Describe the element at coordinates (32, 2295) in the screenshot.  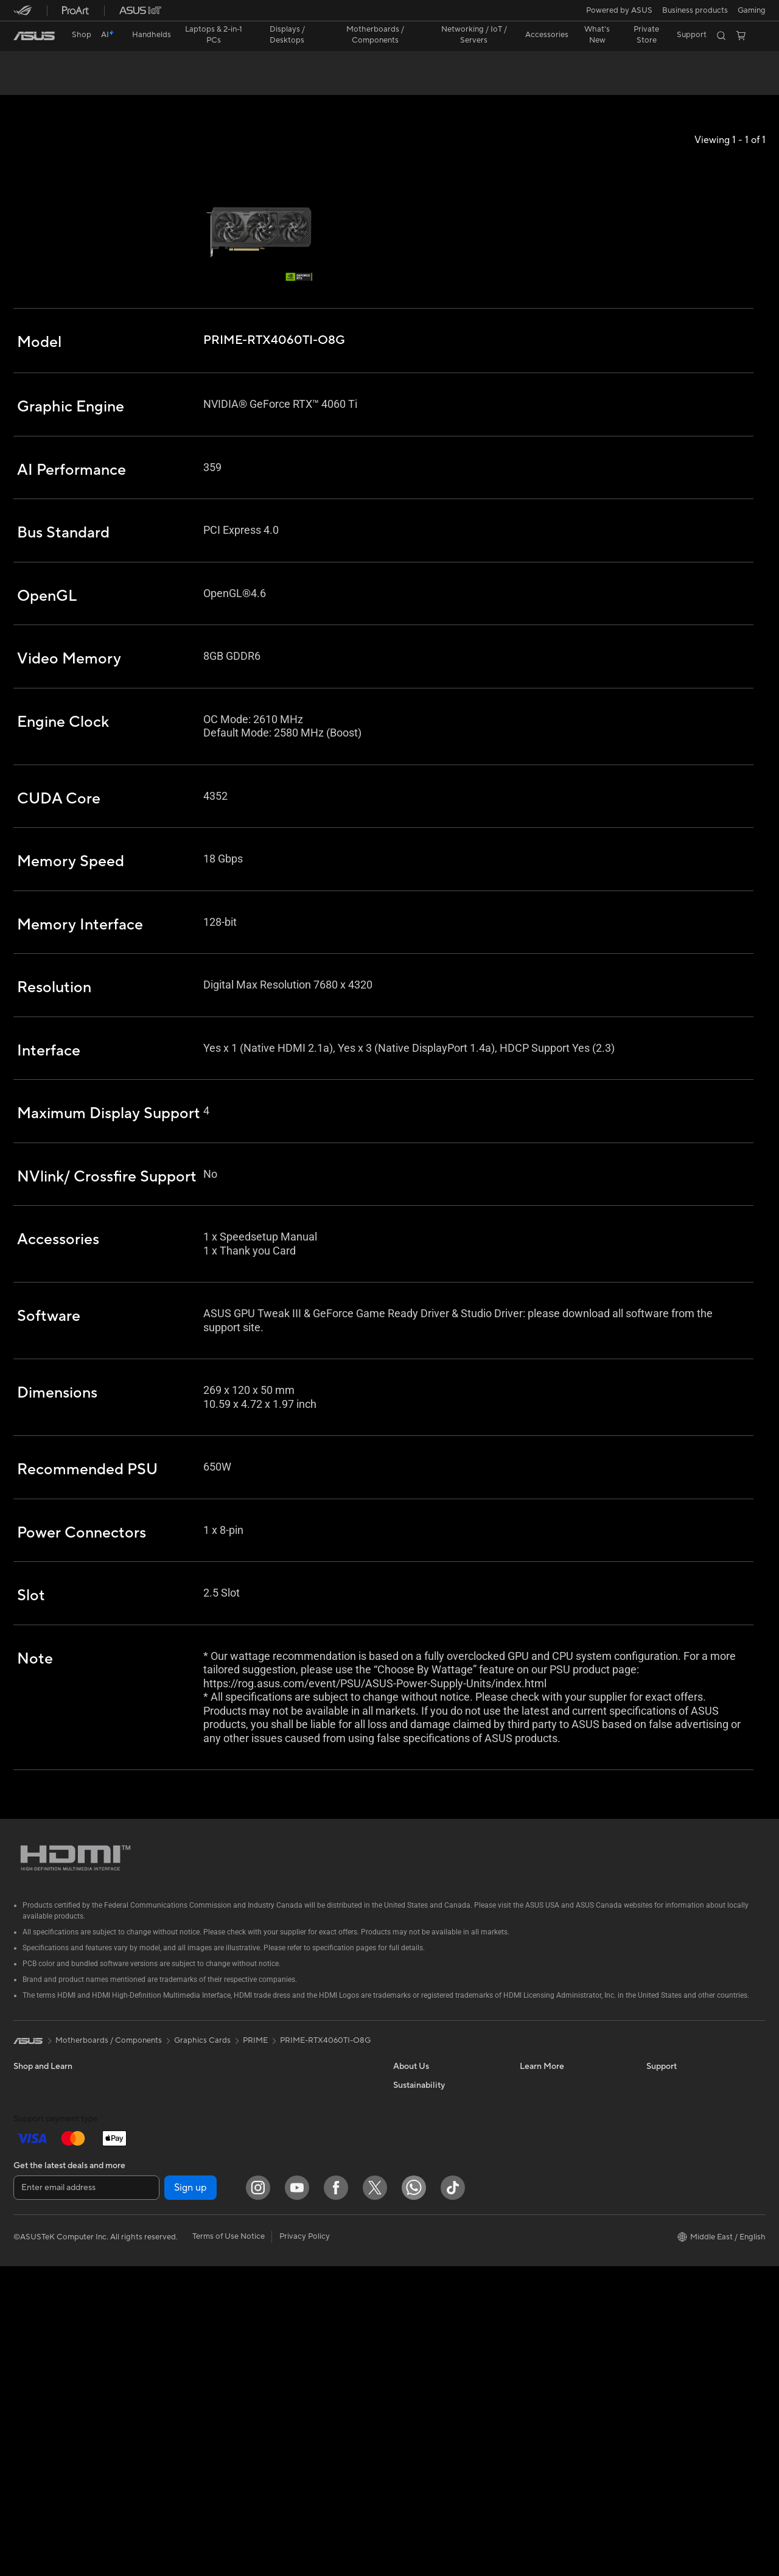
I see `Projectors` at that location.